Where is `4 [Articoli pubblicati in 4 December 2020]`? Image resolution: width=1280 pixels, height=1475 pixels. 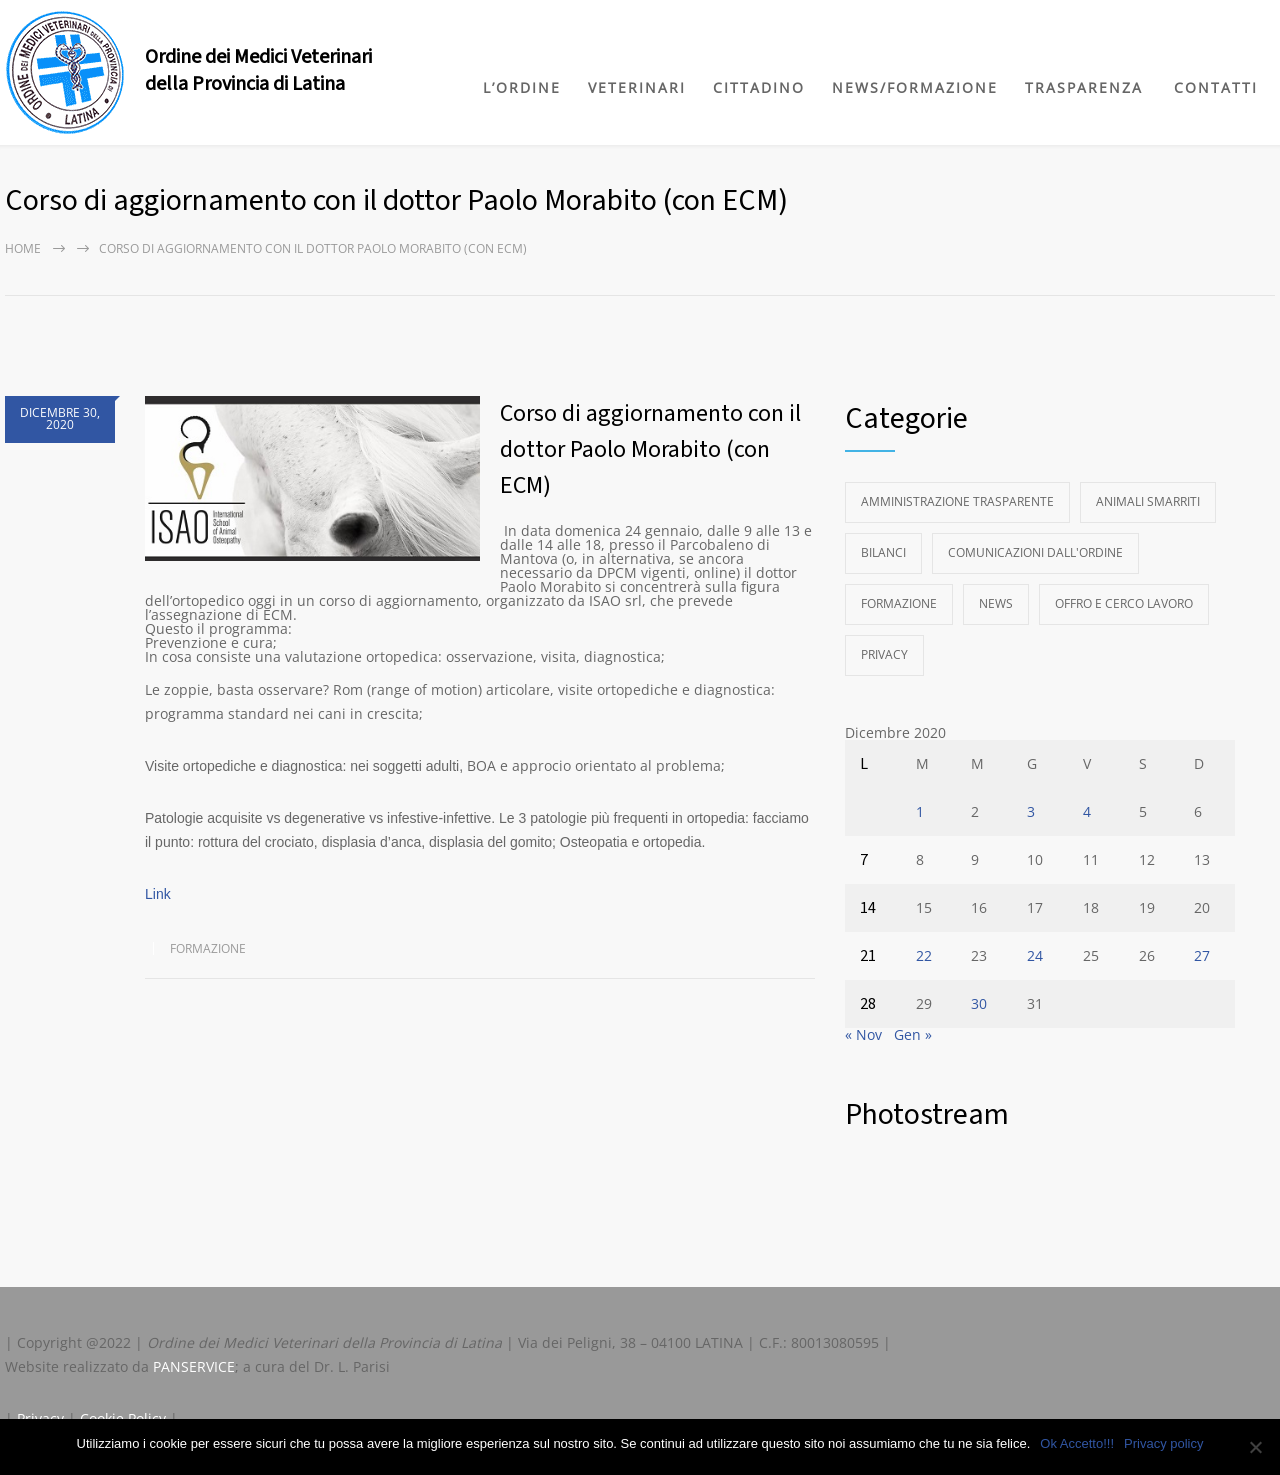 4 [Articoli pubblicati in 4 December 2020] is located at coordinates (1087, 811).